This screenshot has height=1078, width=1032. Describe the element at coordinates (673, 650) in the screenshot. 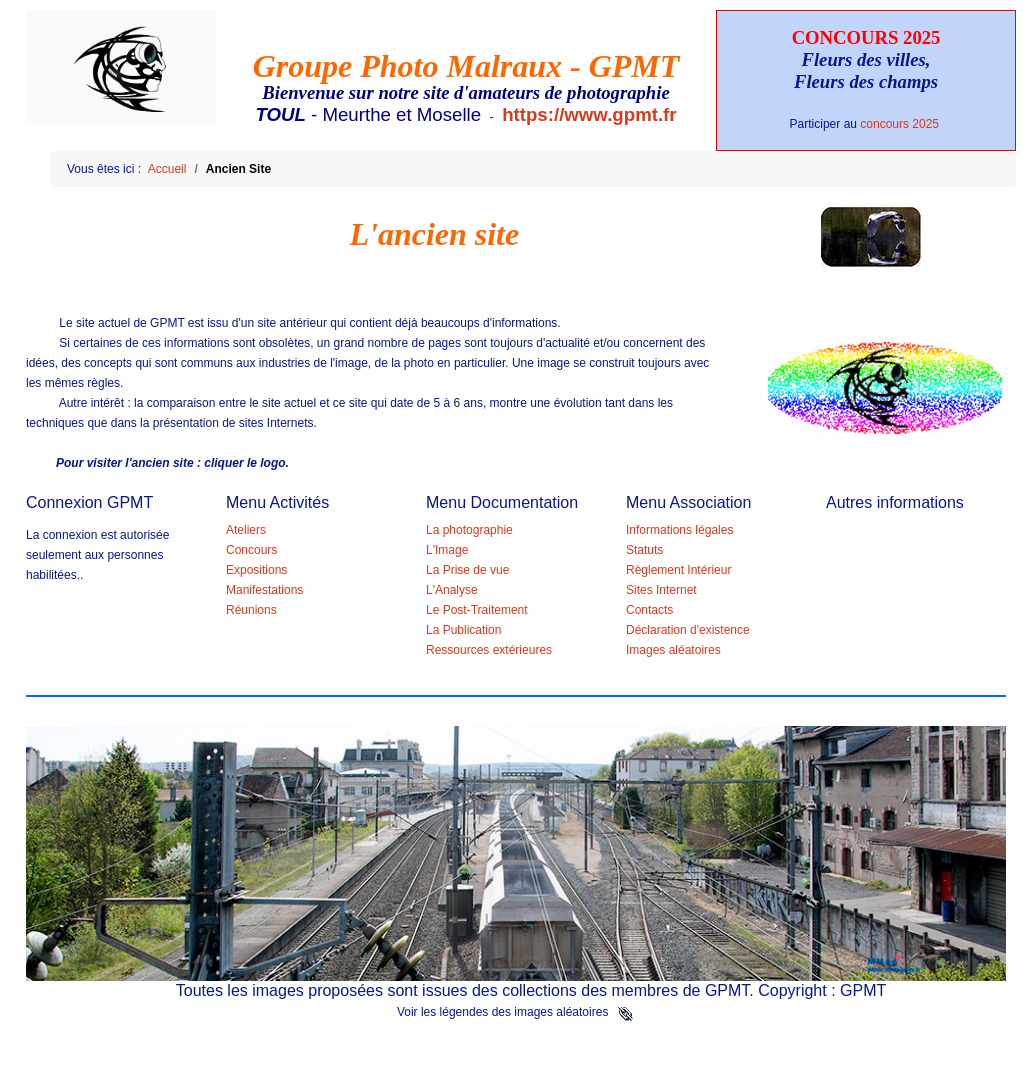

I see `Images aléatoires` at that location.